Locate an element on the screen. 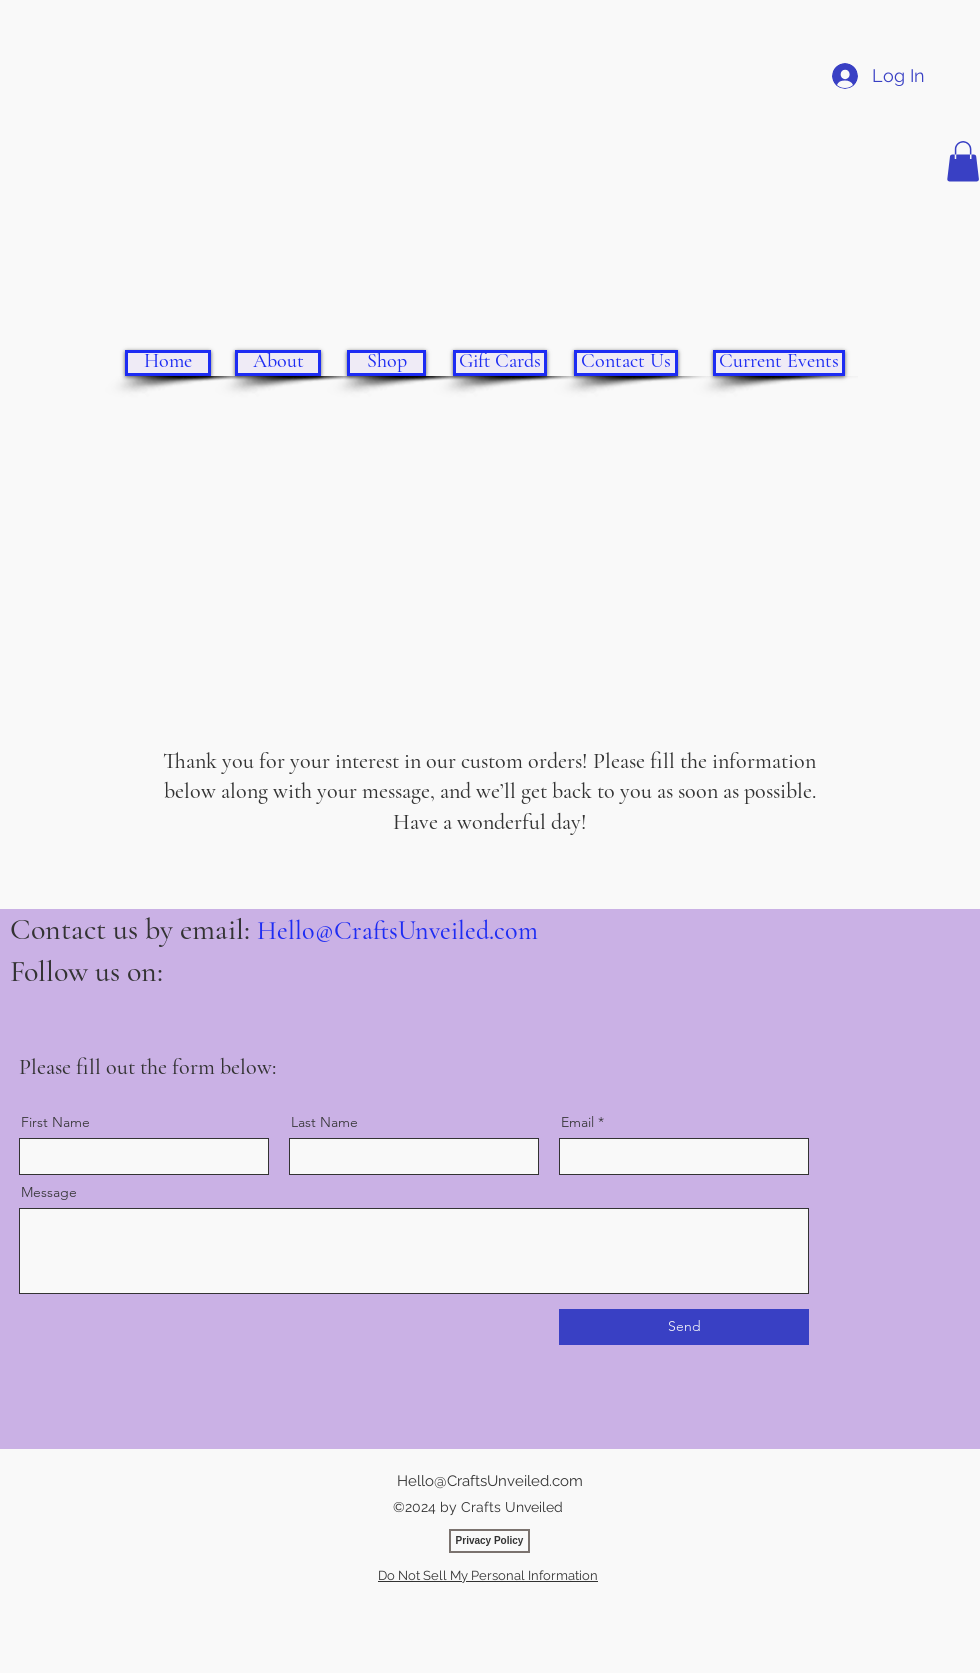  [Current Events] is located at coordinates (779, 363).